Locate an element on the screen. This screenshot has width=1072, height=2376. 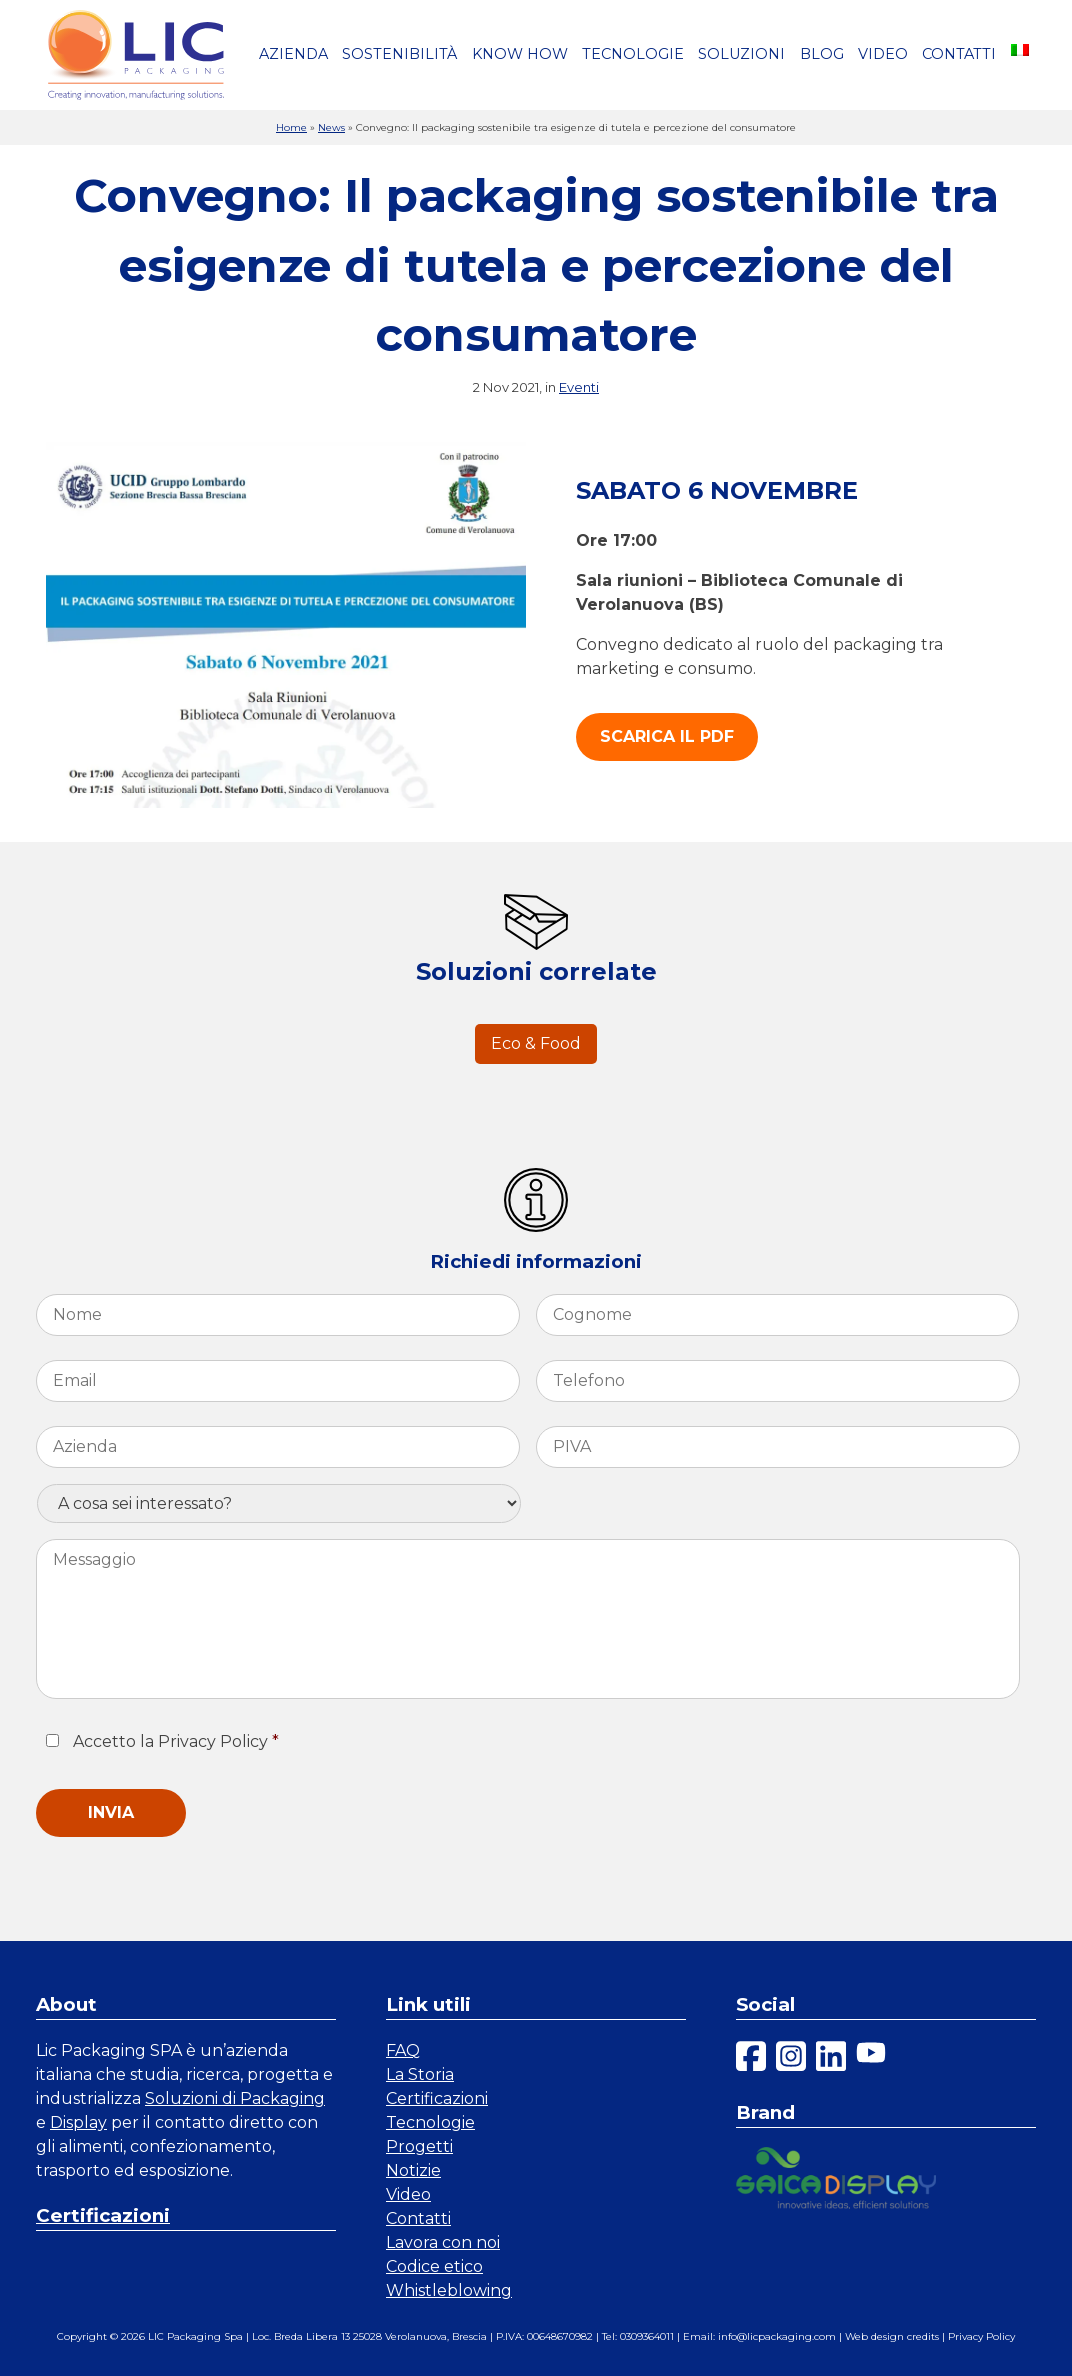
LIC Packaging Spa is located at coordinates (195, 2336).